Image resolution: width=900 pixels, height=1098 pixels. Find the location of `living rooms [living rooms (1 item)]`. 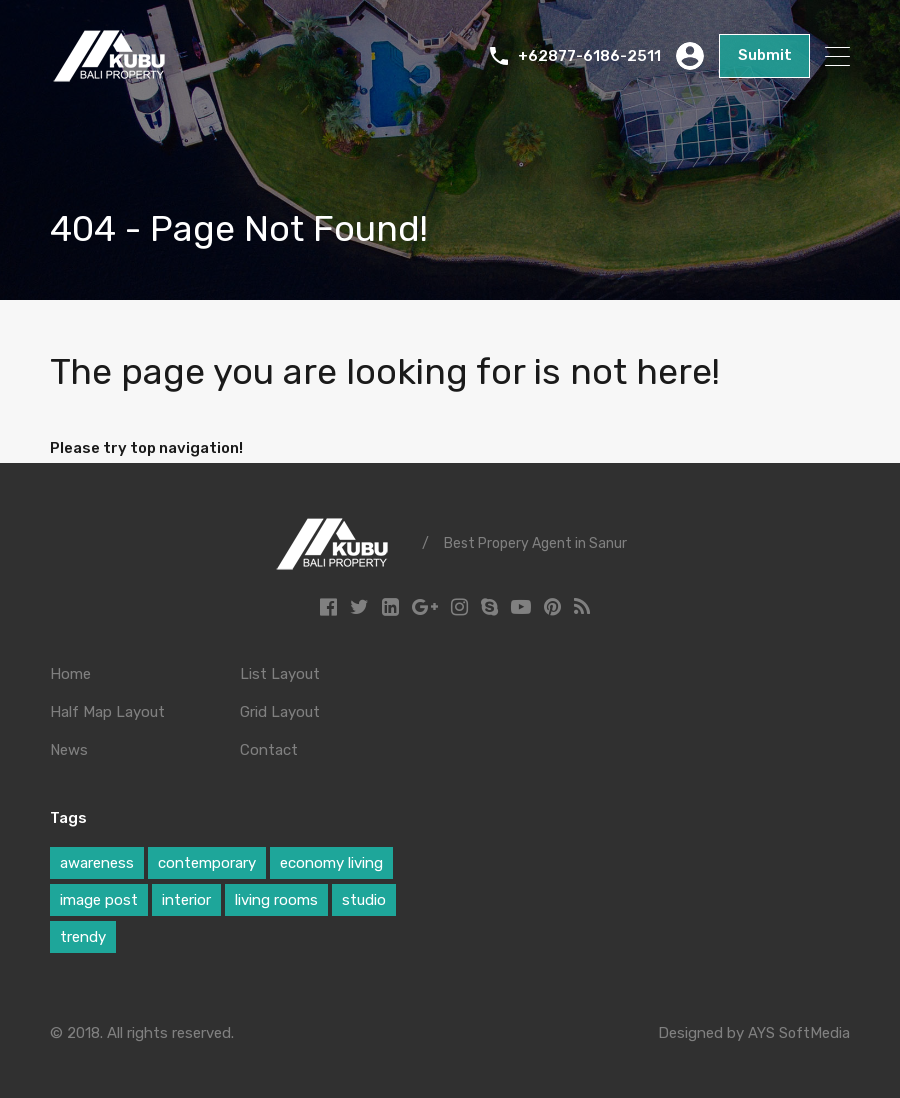

living rooms [living rooms (1 item)] is located at coordinates (276, 900).